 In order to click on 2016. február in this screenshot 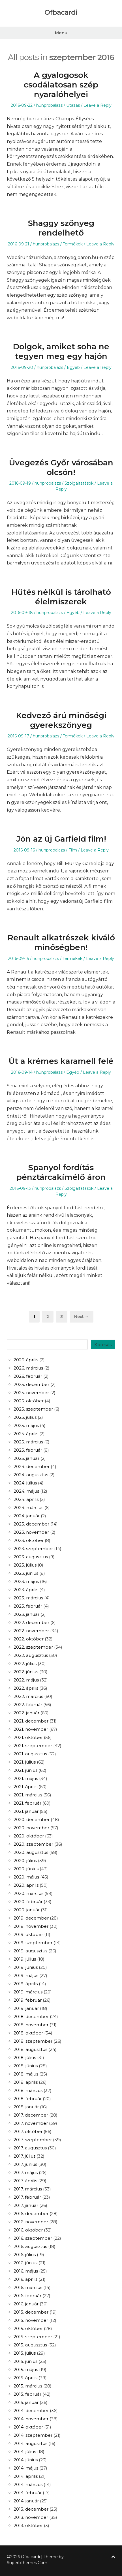, I will do `click(27, 2295)`.